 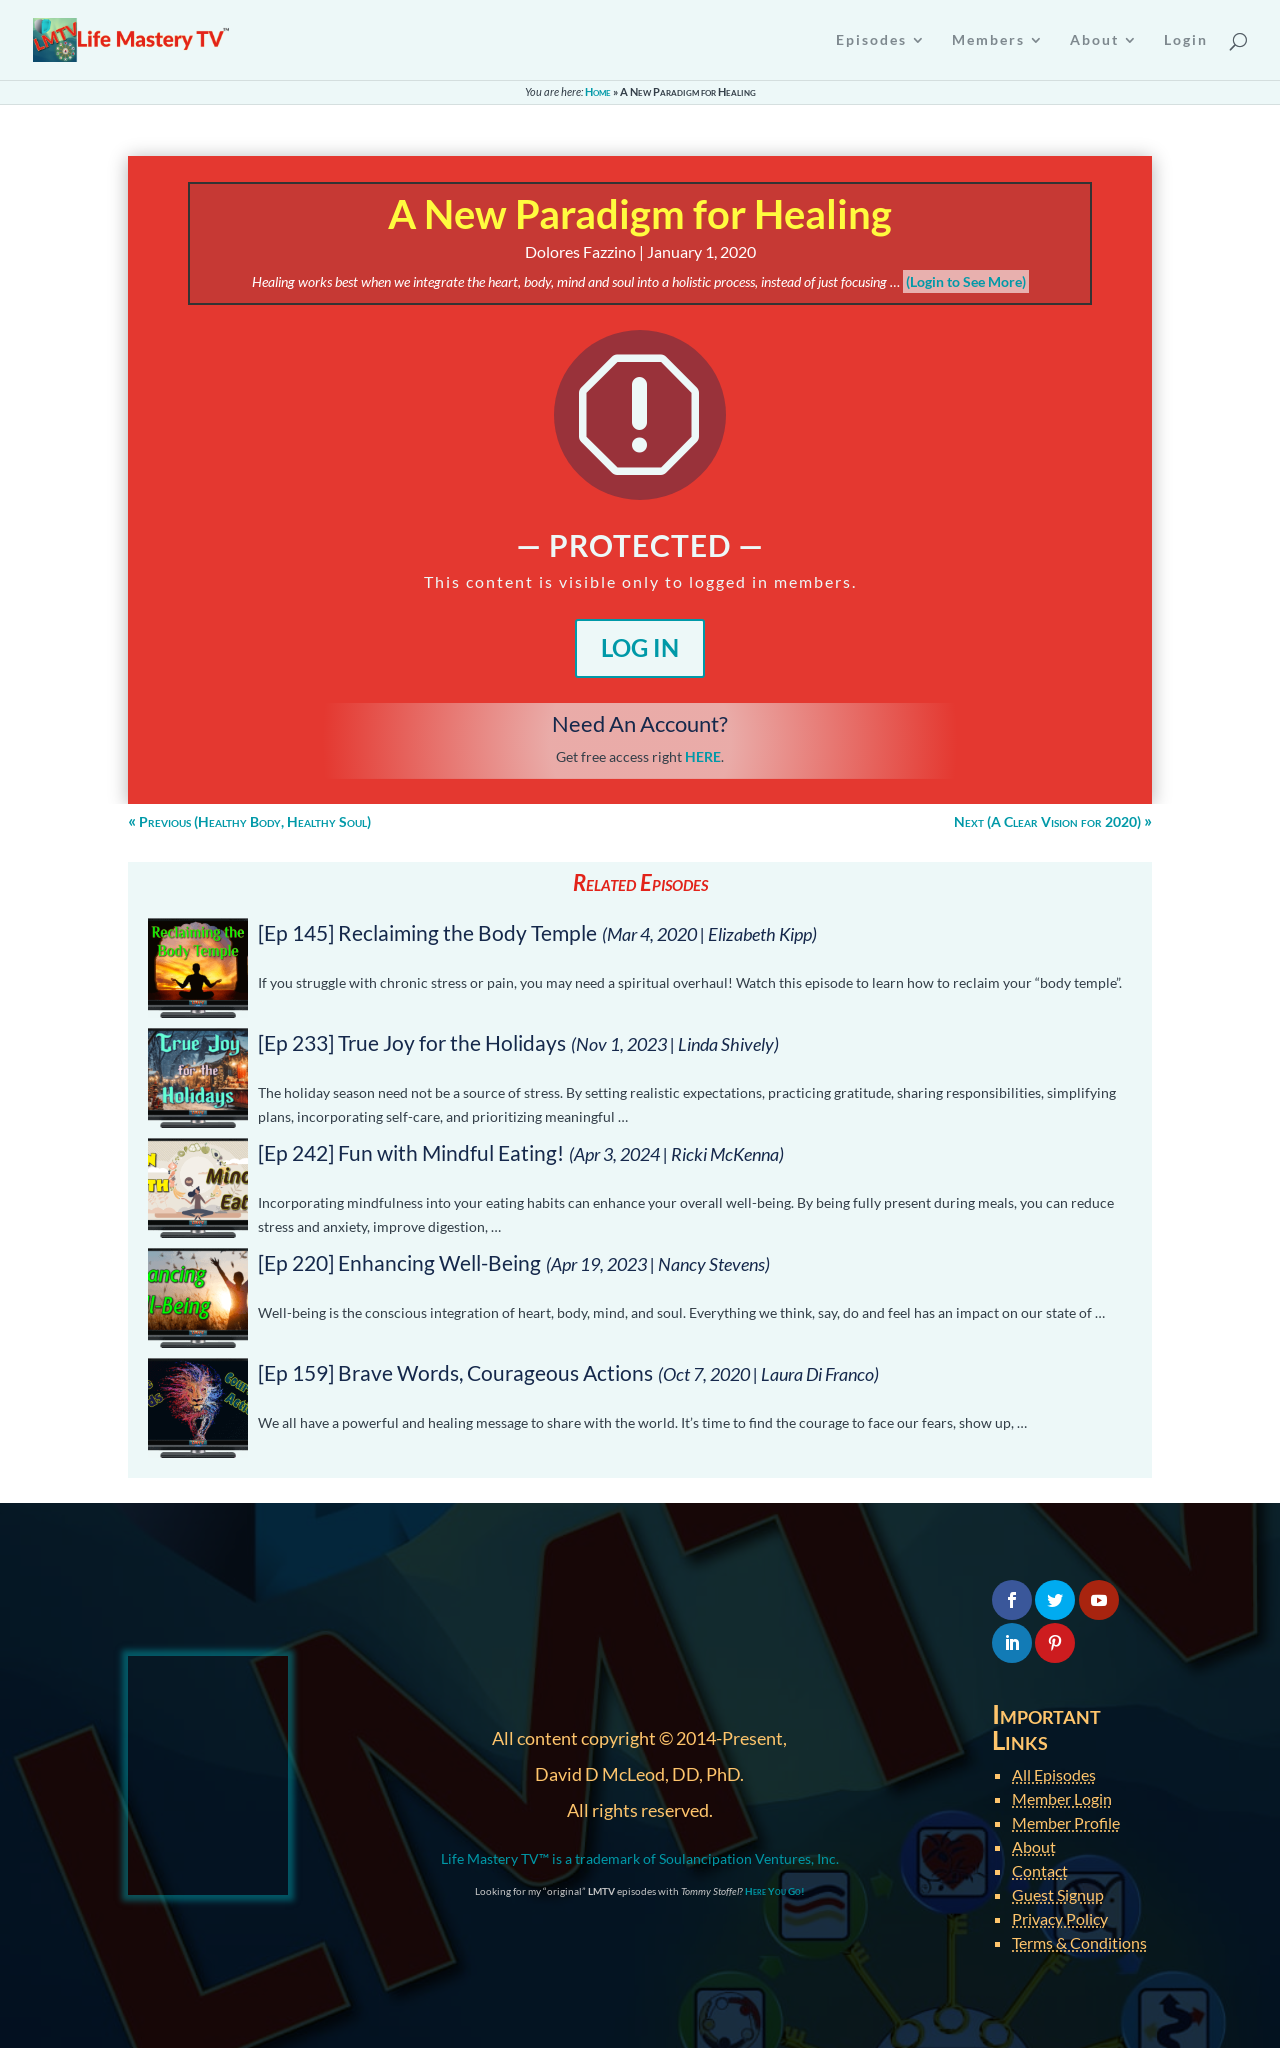 I want to click on Contact, so click(x=1040, y=1870).